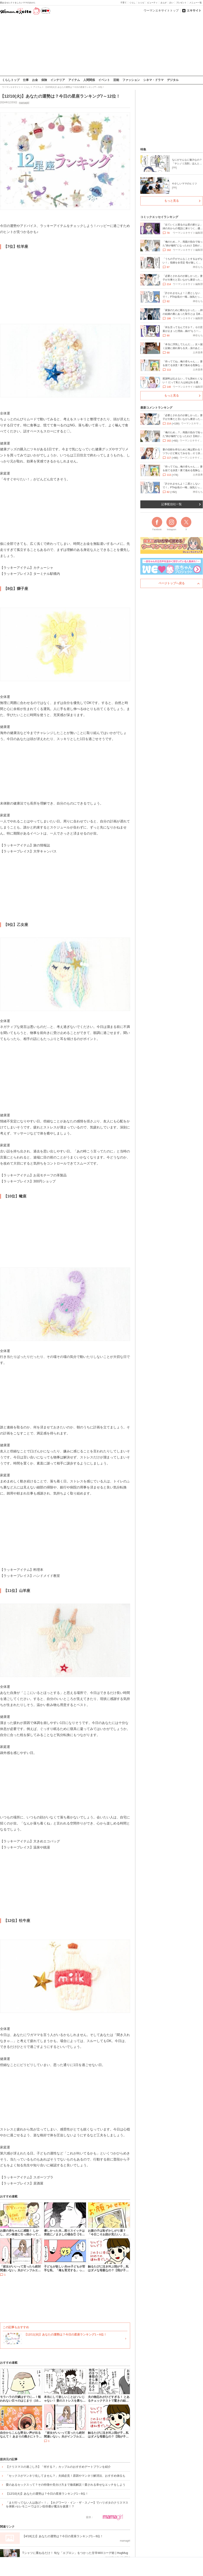 The width and height of the screenshot is (203, 2576). I want to click on イベント, so click(104, 80).